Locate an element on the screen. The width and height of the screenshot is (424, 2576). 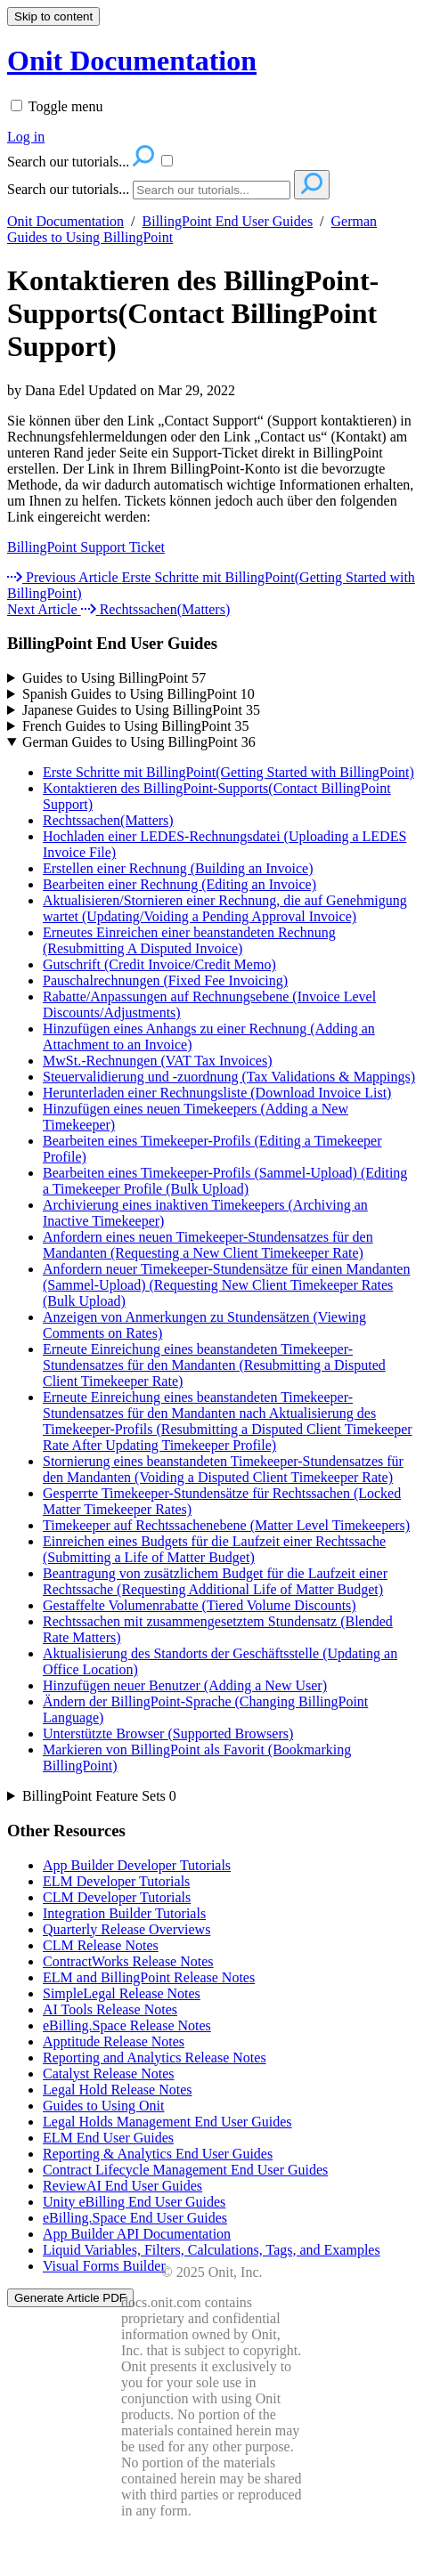
SimpleLegal Release Notes is located at coordinates (121, 1993).